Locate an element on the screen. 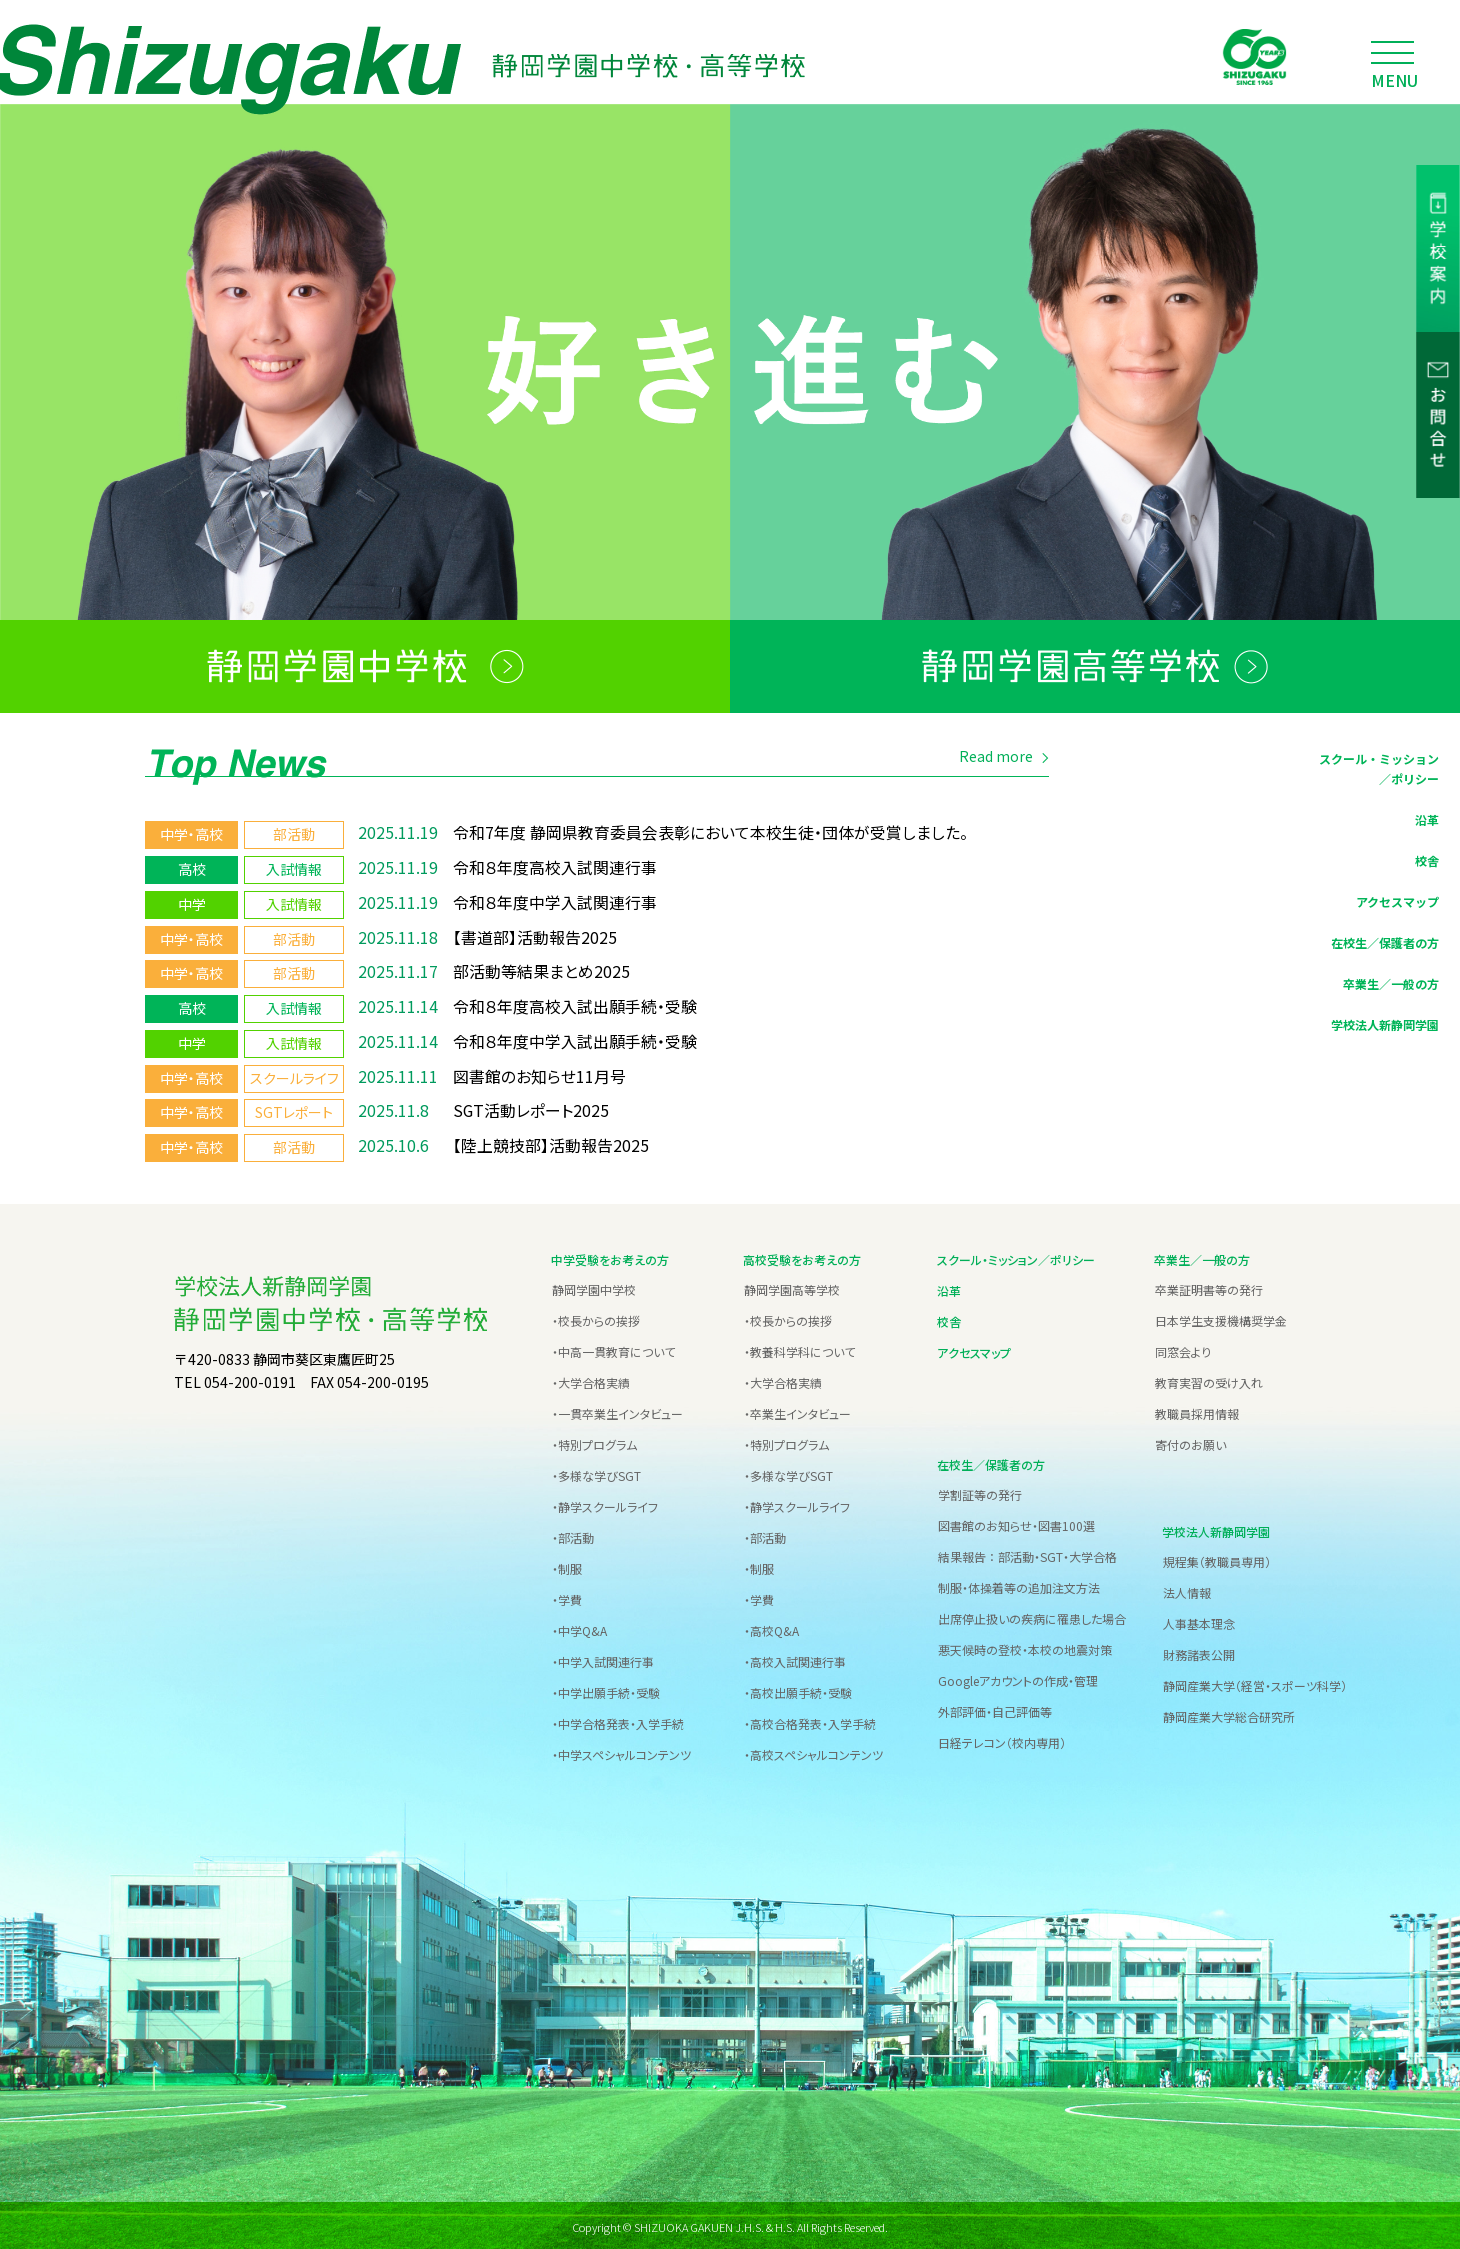 Image resolution: width=1460 pixels, height=2249 pixels. 静岡産業大学（経営・スポーツ科学） is located at coordinates (1255, 1682).